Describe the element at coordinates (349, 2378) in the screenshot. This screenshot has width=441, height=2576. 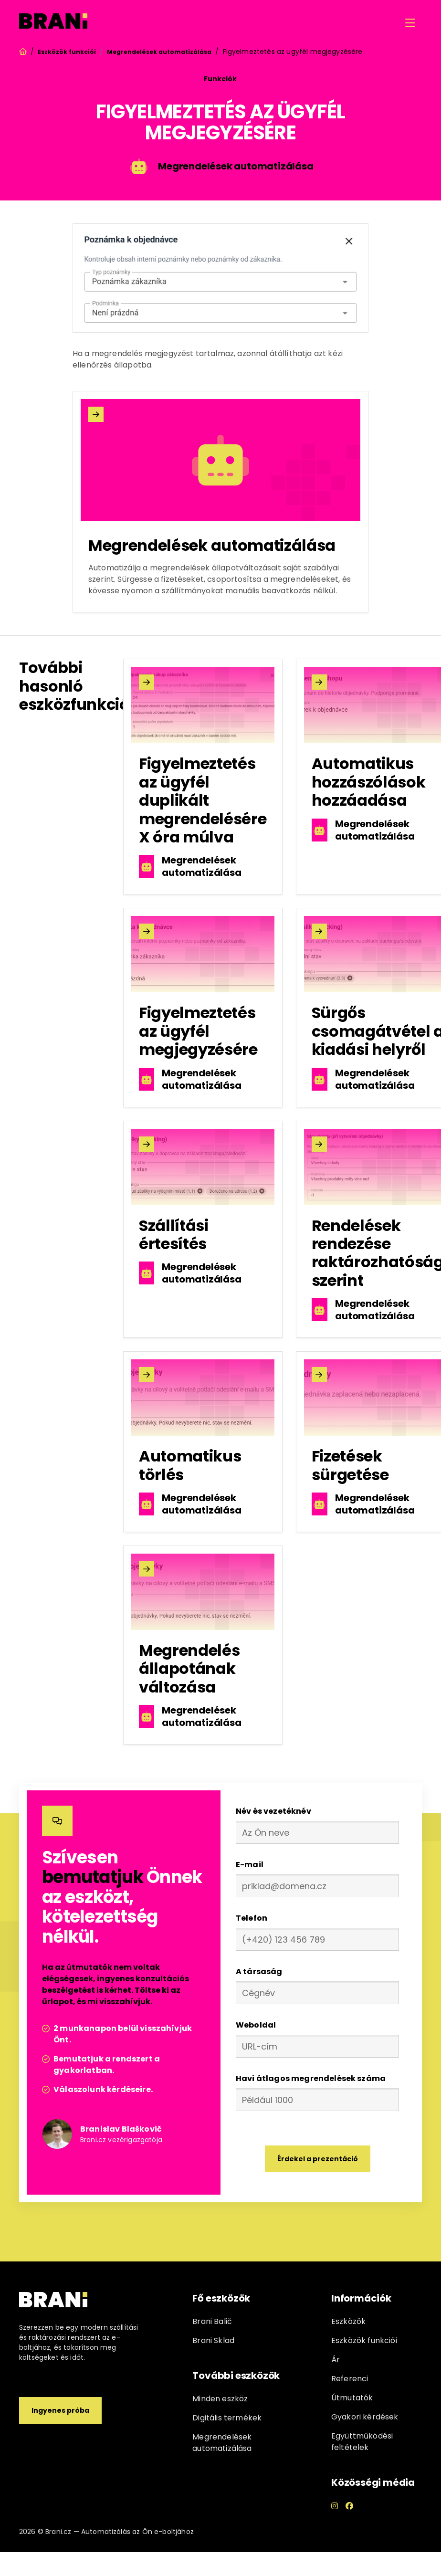
I see `Referenci` at that location.